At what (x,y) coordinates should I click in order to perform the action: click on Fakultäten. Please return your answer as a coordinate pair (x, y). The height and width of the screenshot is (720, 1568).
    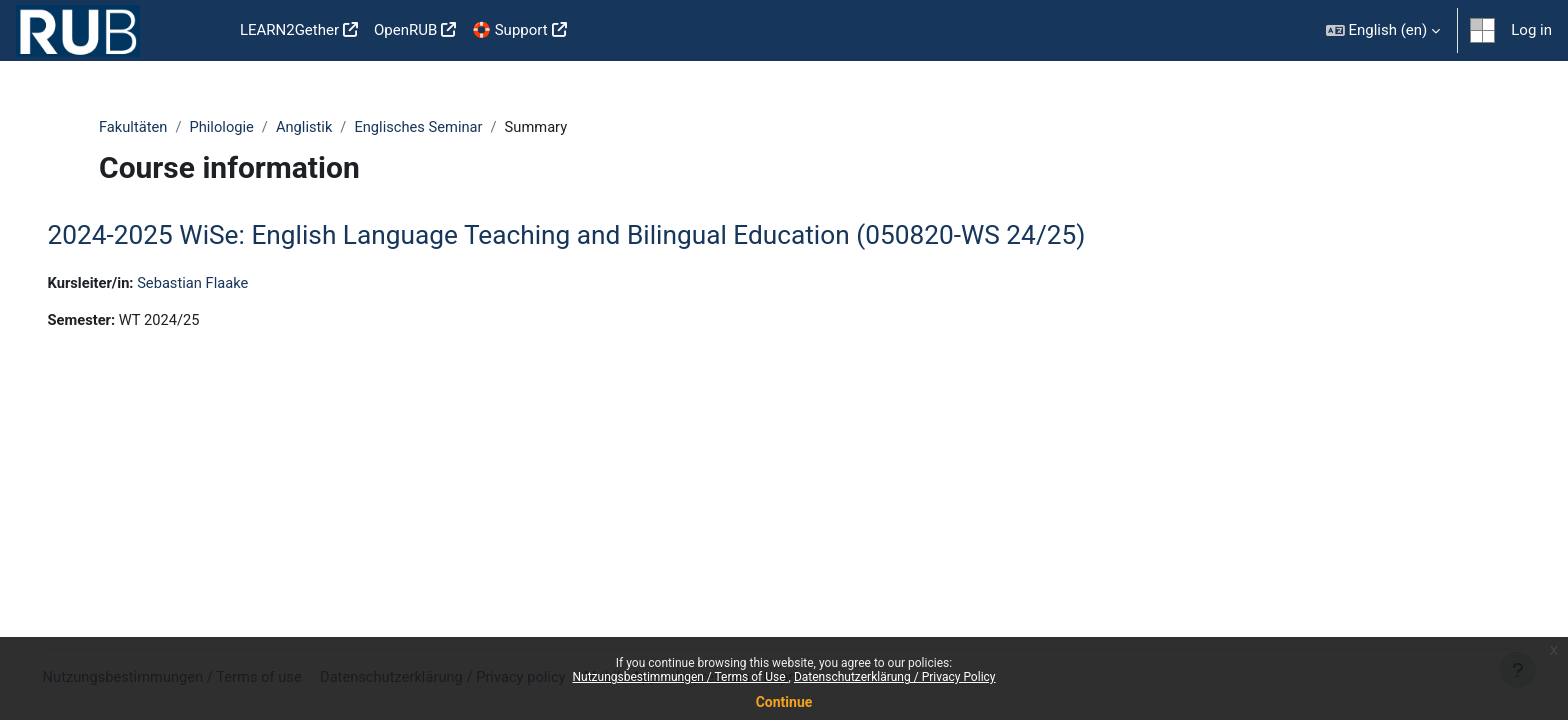
    Looking at the image, I should click on (134, 127).